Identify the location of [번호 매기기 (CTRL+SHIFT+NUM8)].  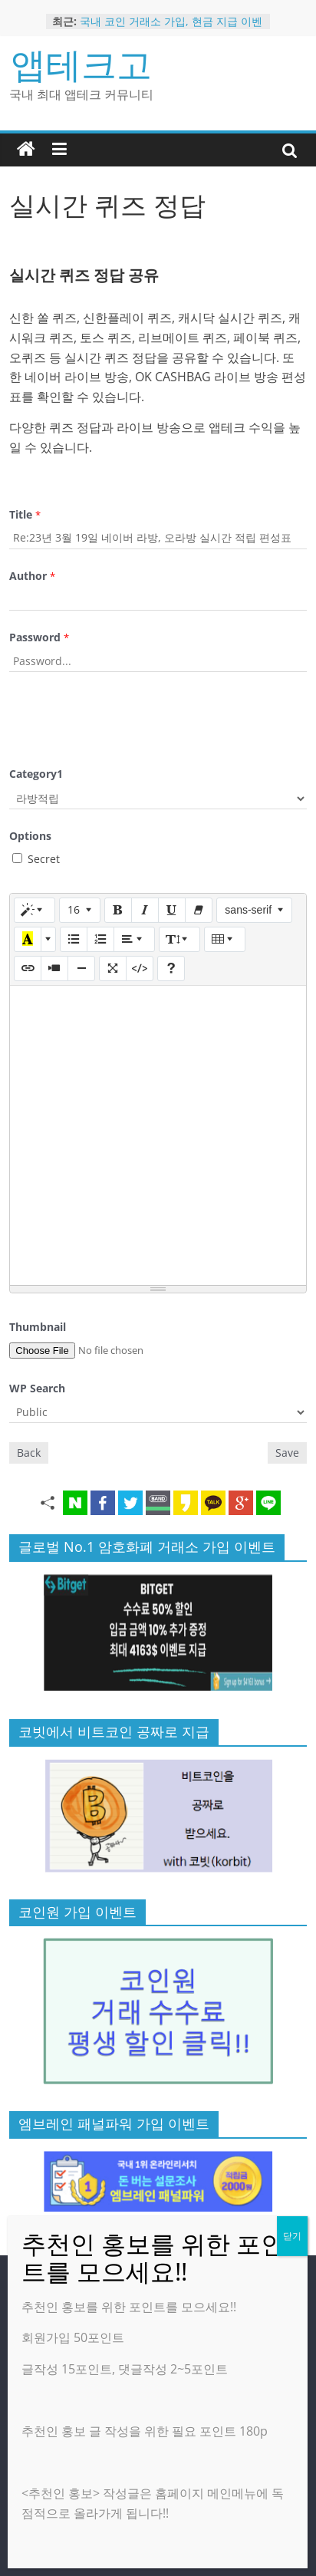
(100, 939).